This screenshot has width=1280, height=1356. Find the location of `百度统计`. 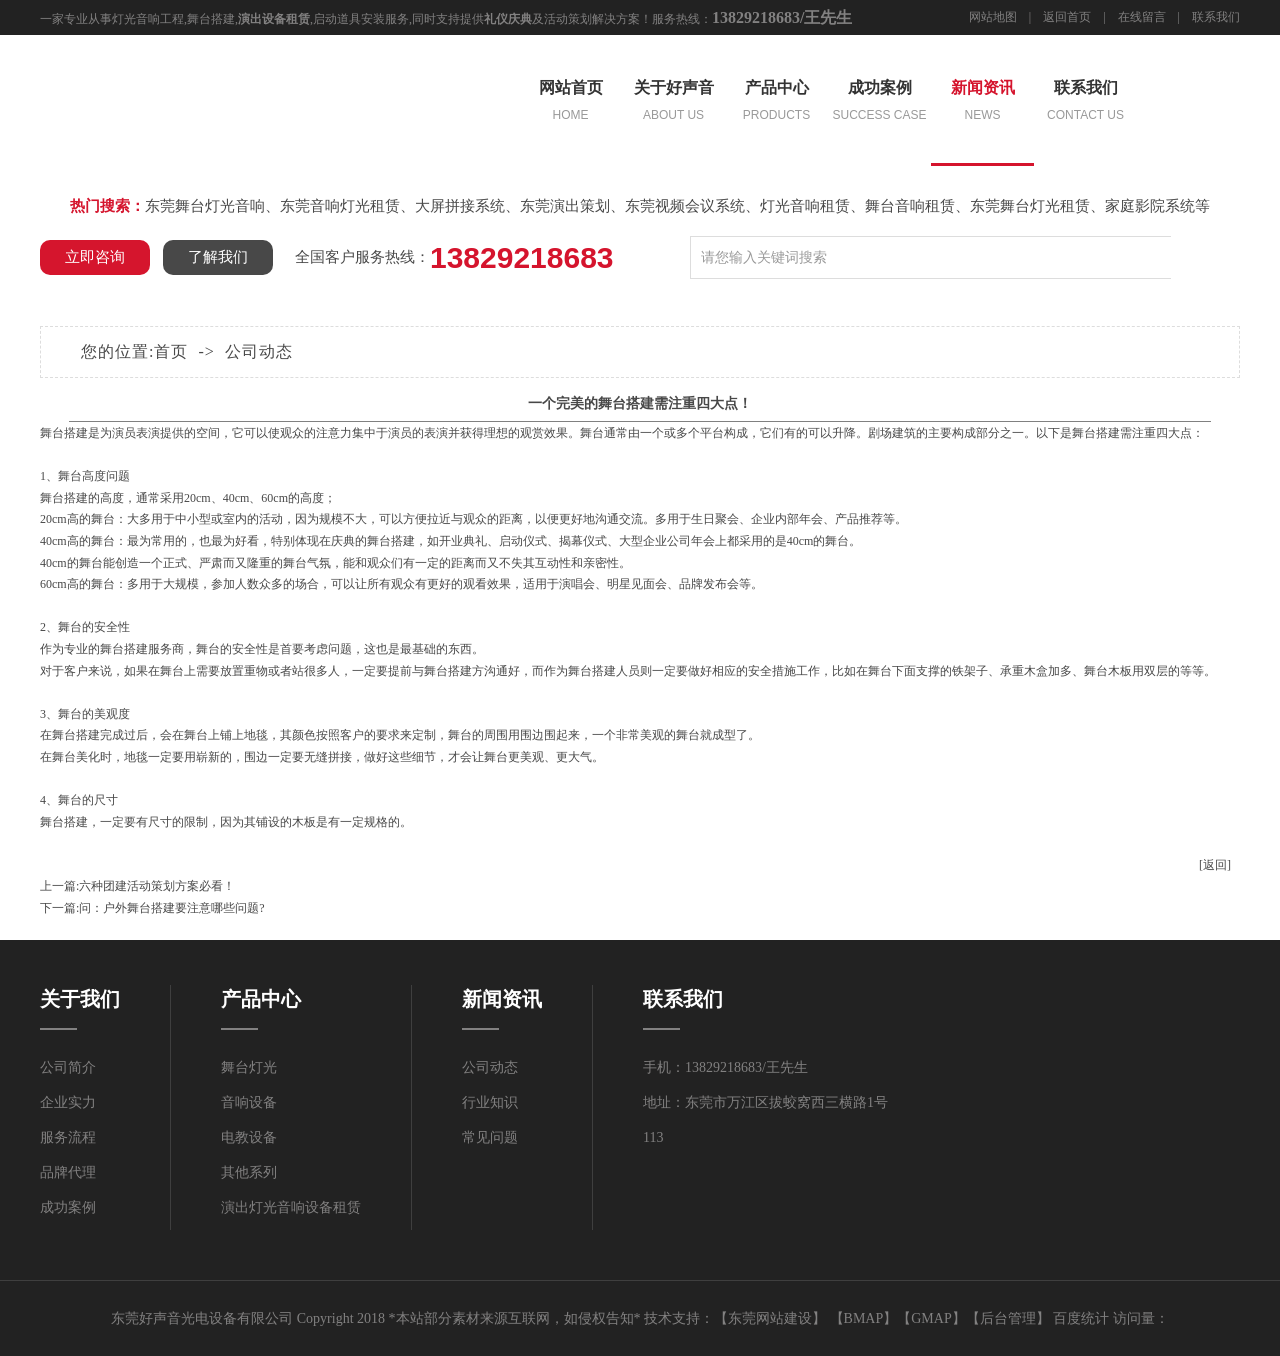

百度统计 is located at coordinates (1081, 1318).